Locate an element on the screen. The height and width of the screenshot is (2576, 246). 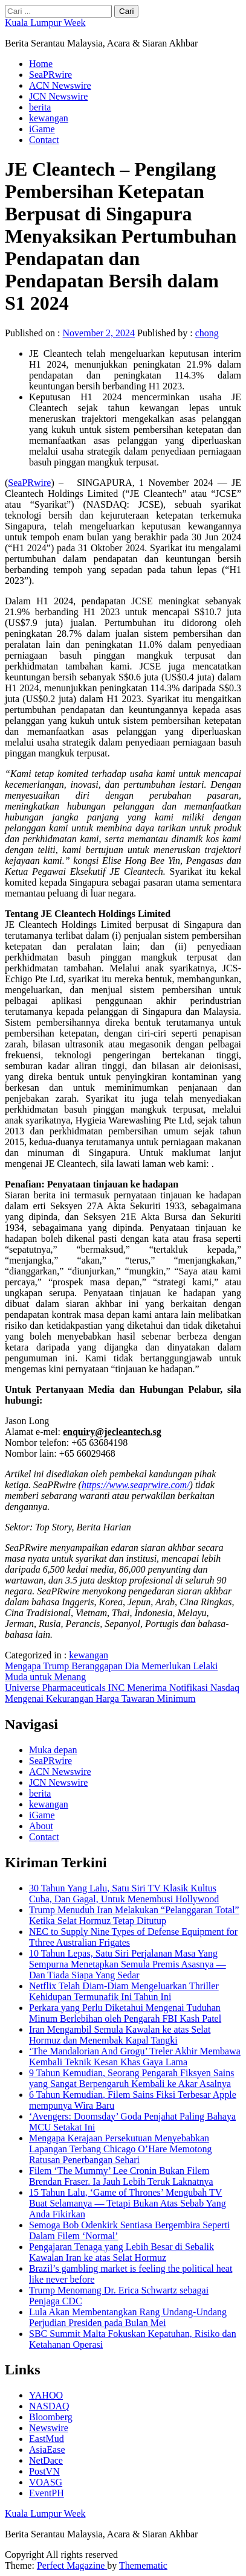
PostVN is located at coordinates (44, 2471).